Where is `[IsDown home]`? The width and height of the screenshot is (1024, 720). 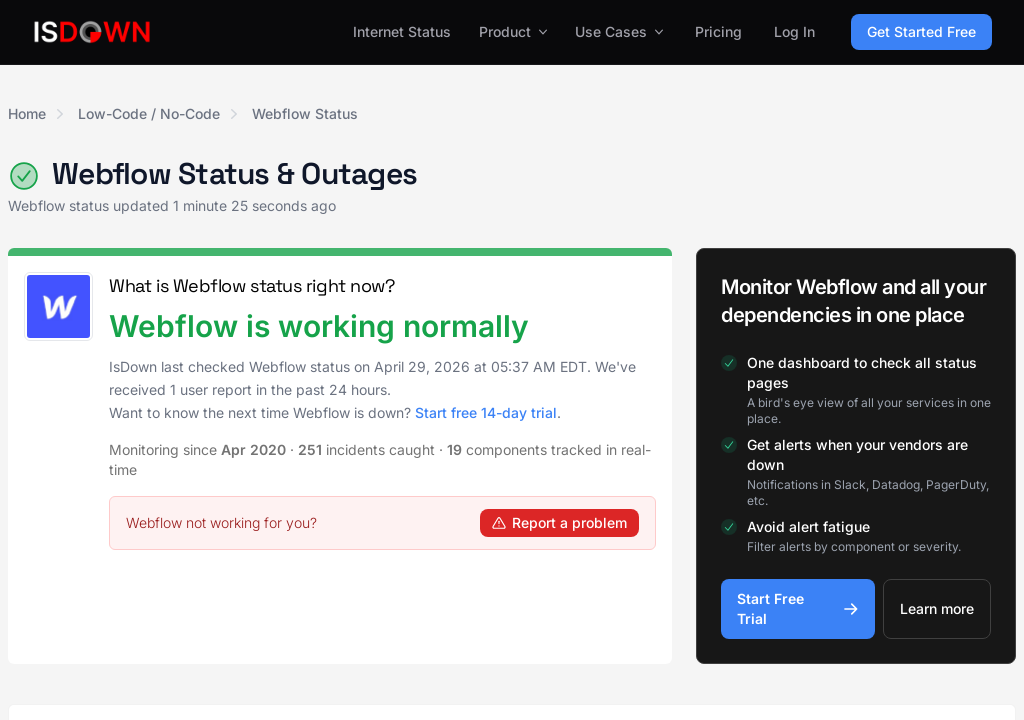 [IsDown home] is located at coordinates (92, 32).